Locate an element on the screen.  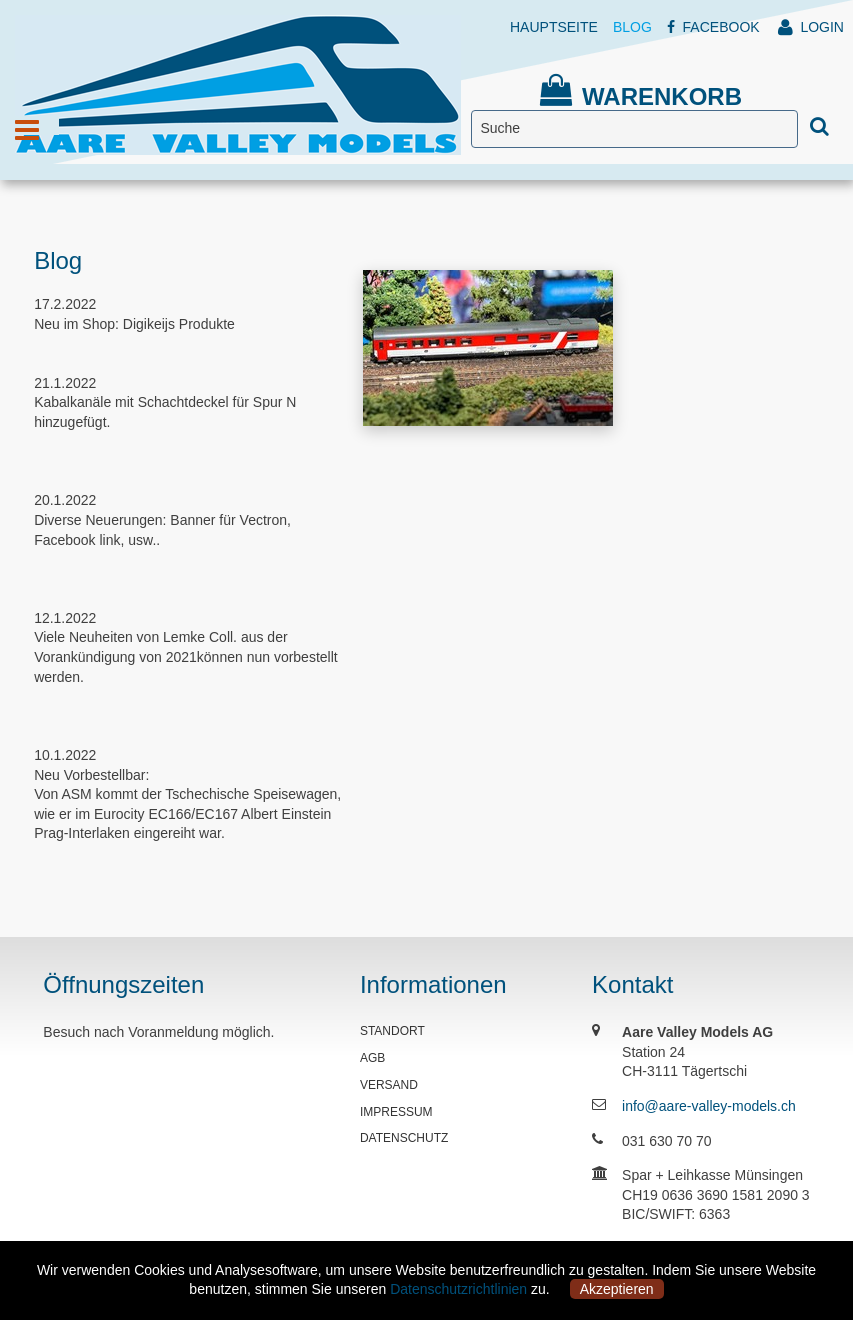
DATENSCHUTZ is located at coordinates (404, 1138).